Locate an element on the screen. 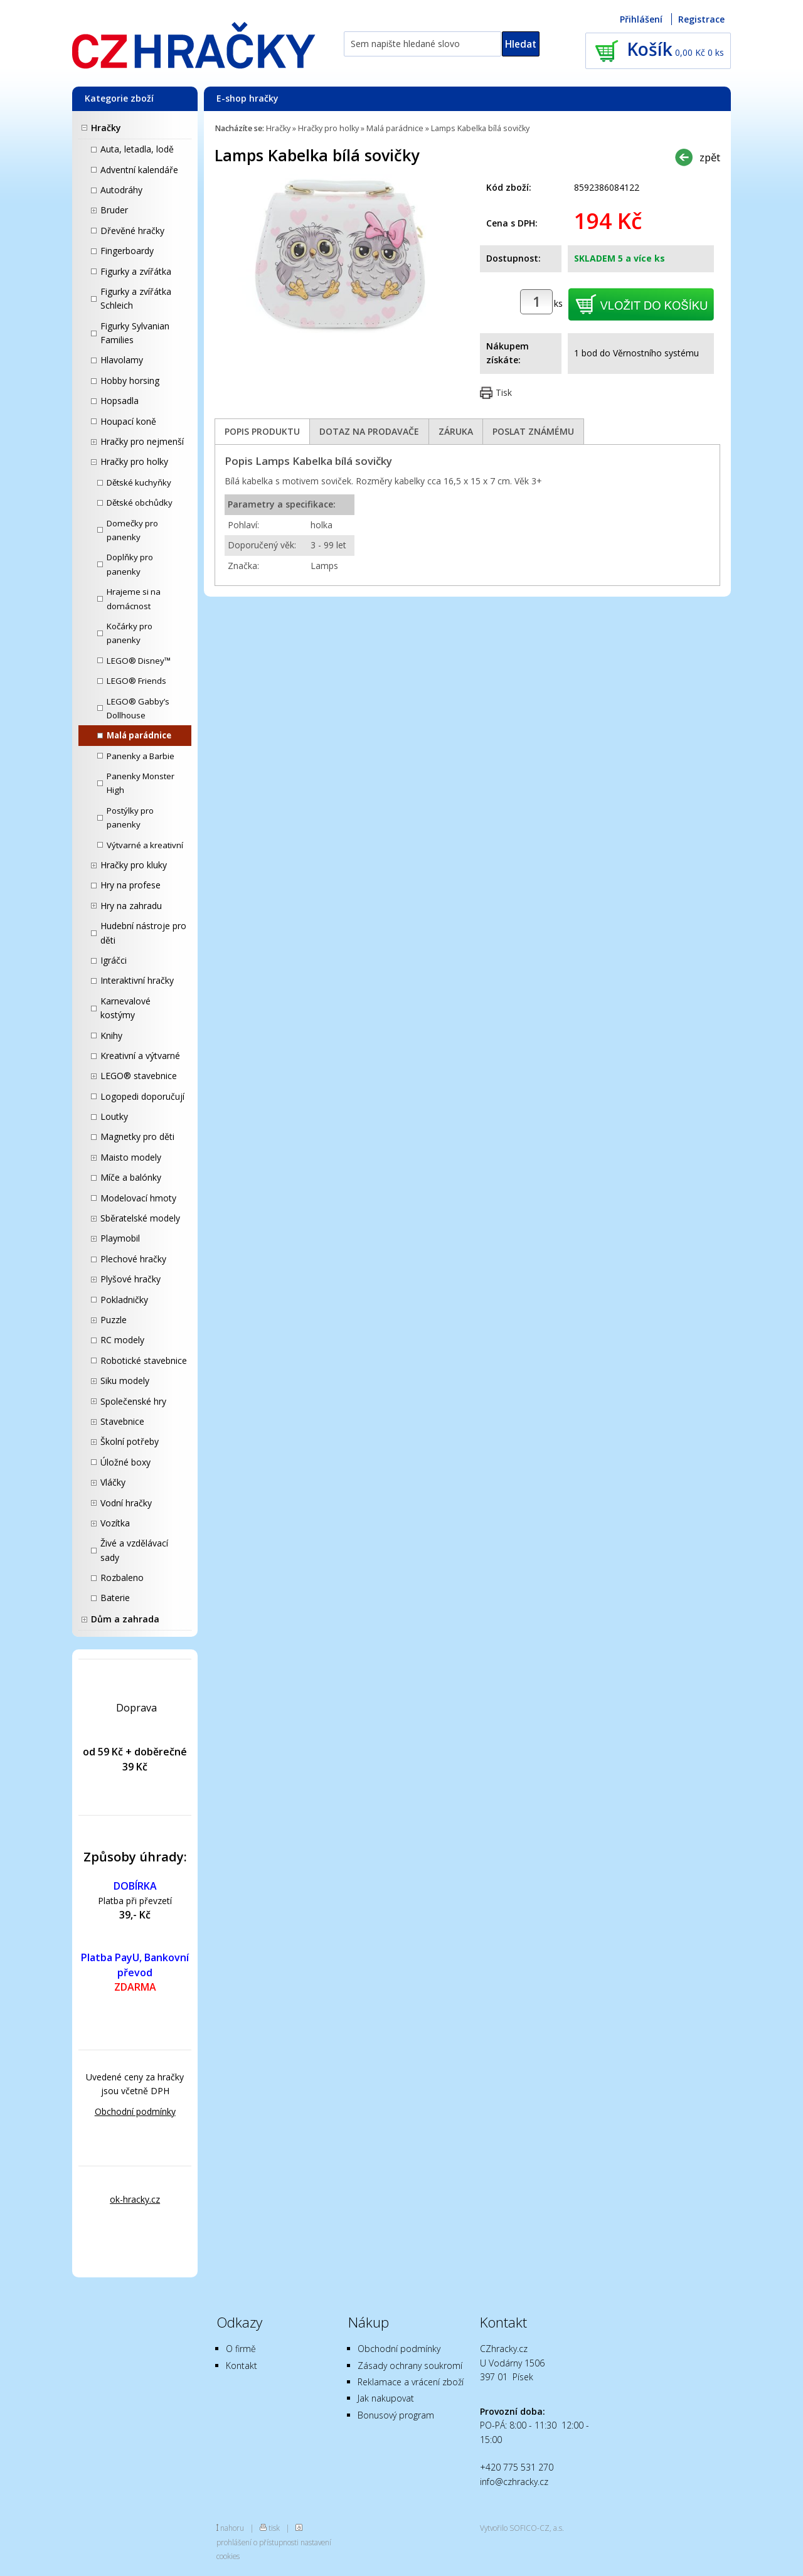  RC modely is located at coordinates (122, 1340).